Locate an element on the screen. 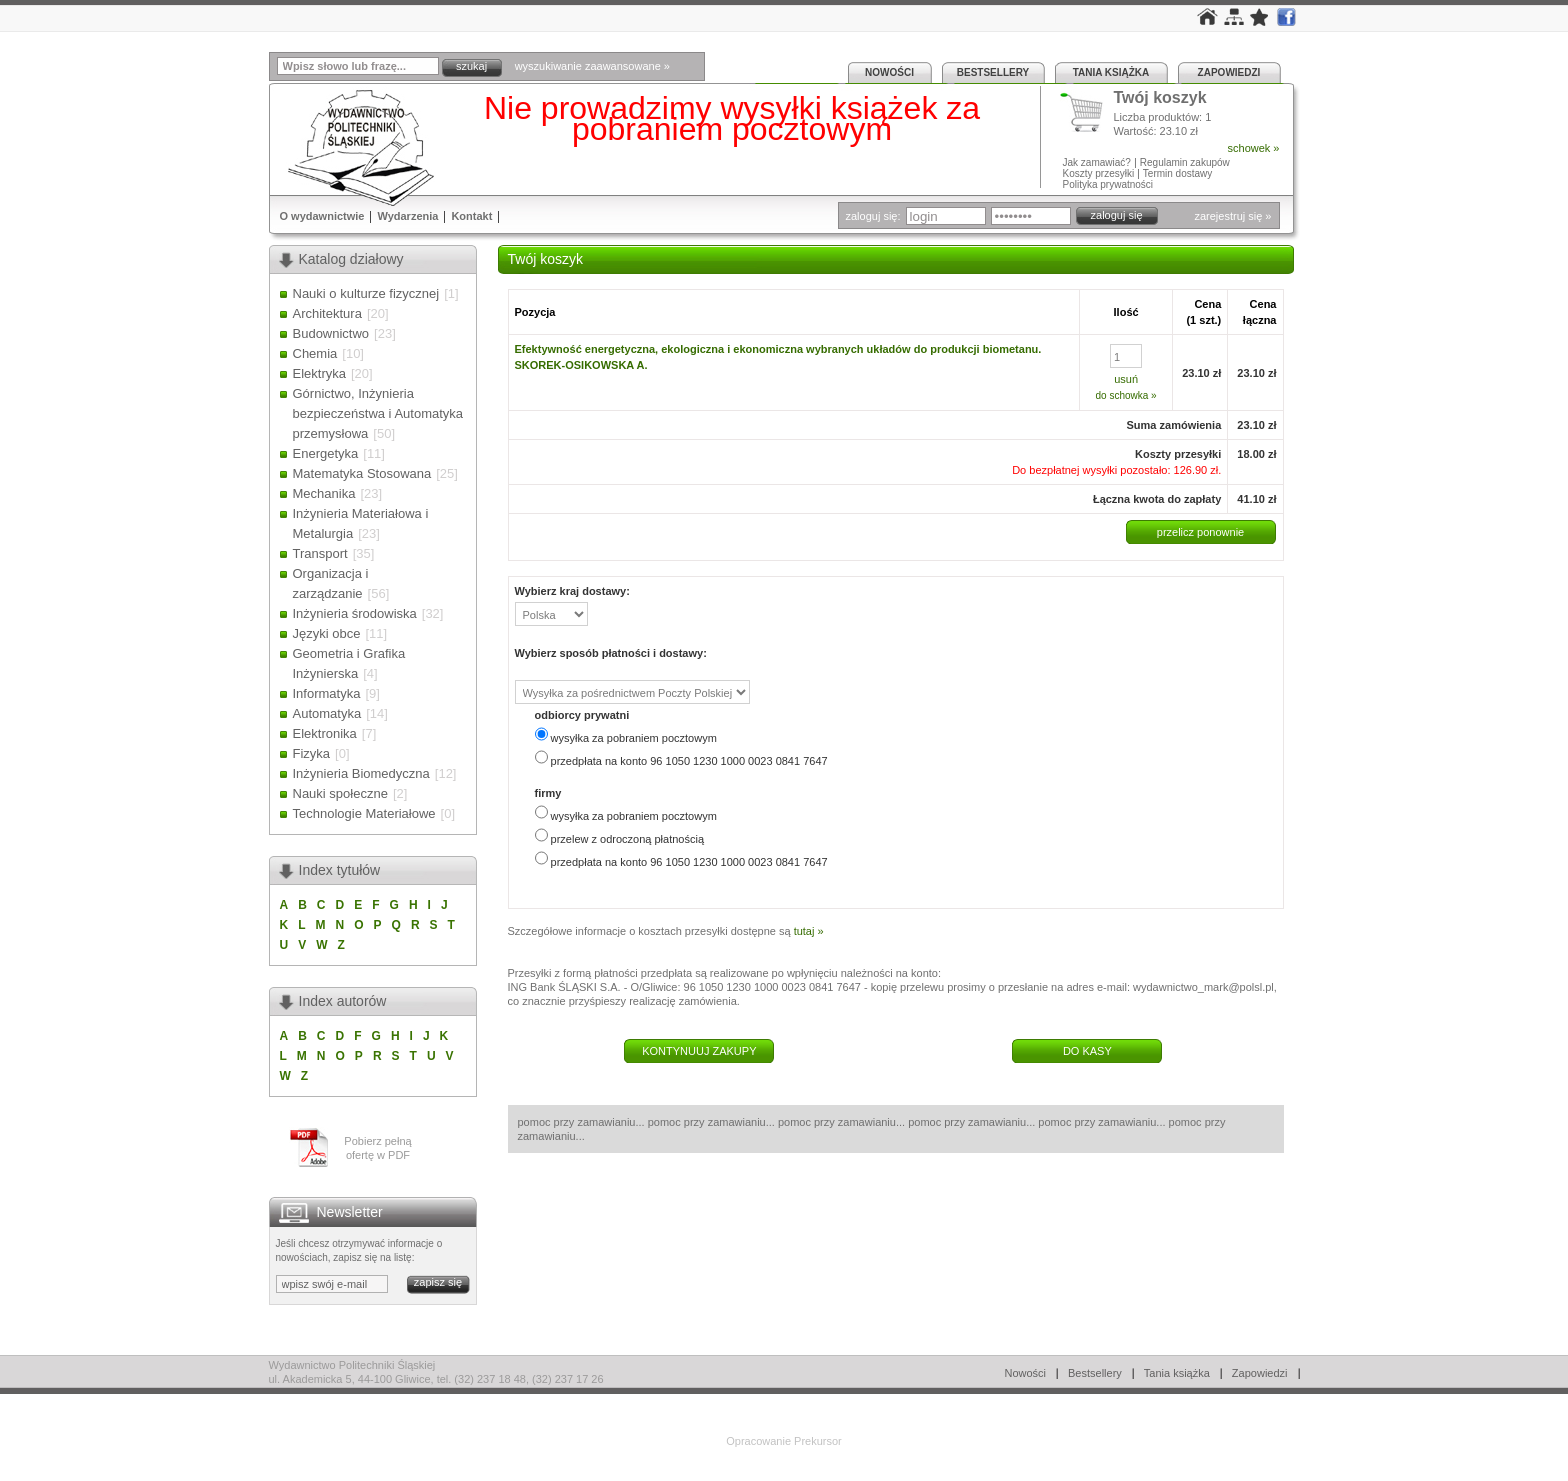 The width and height of the screenshot is (1568, 1481). Polityka prywatności is located at coordinates (1108, 184).